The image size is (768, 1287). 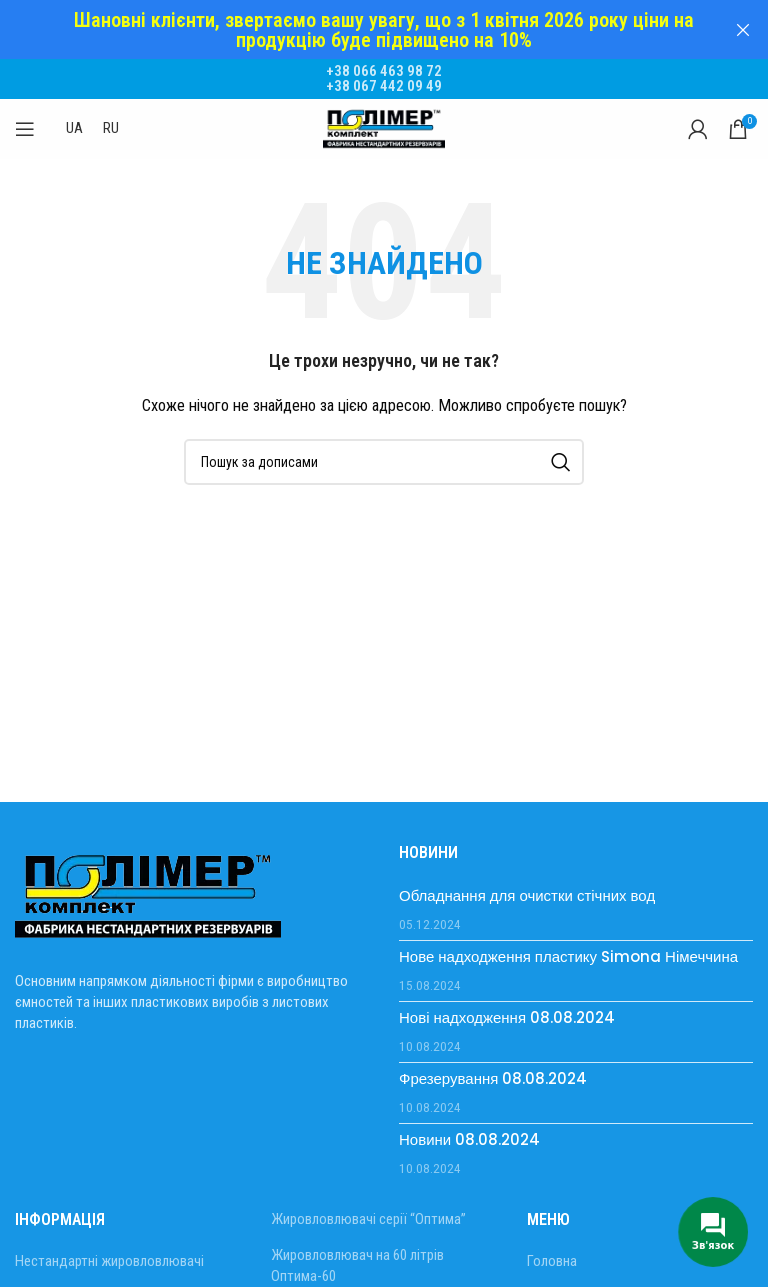 What do you see at coordinates (368, 1210) in the screenshot?
I see `Жировловлювачі серії “Оптима”` at bounding box center [368, 1210].